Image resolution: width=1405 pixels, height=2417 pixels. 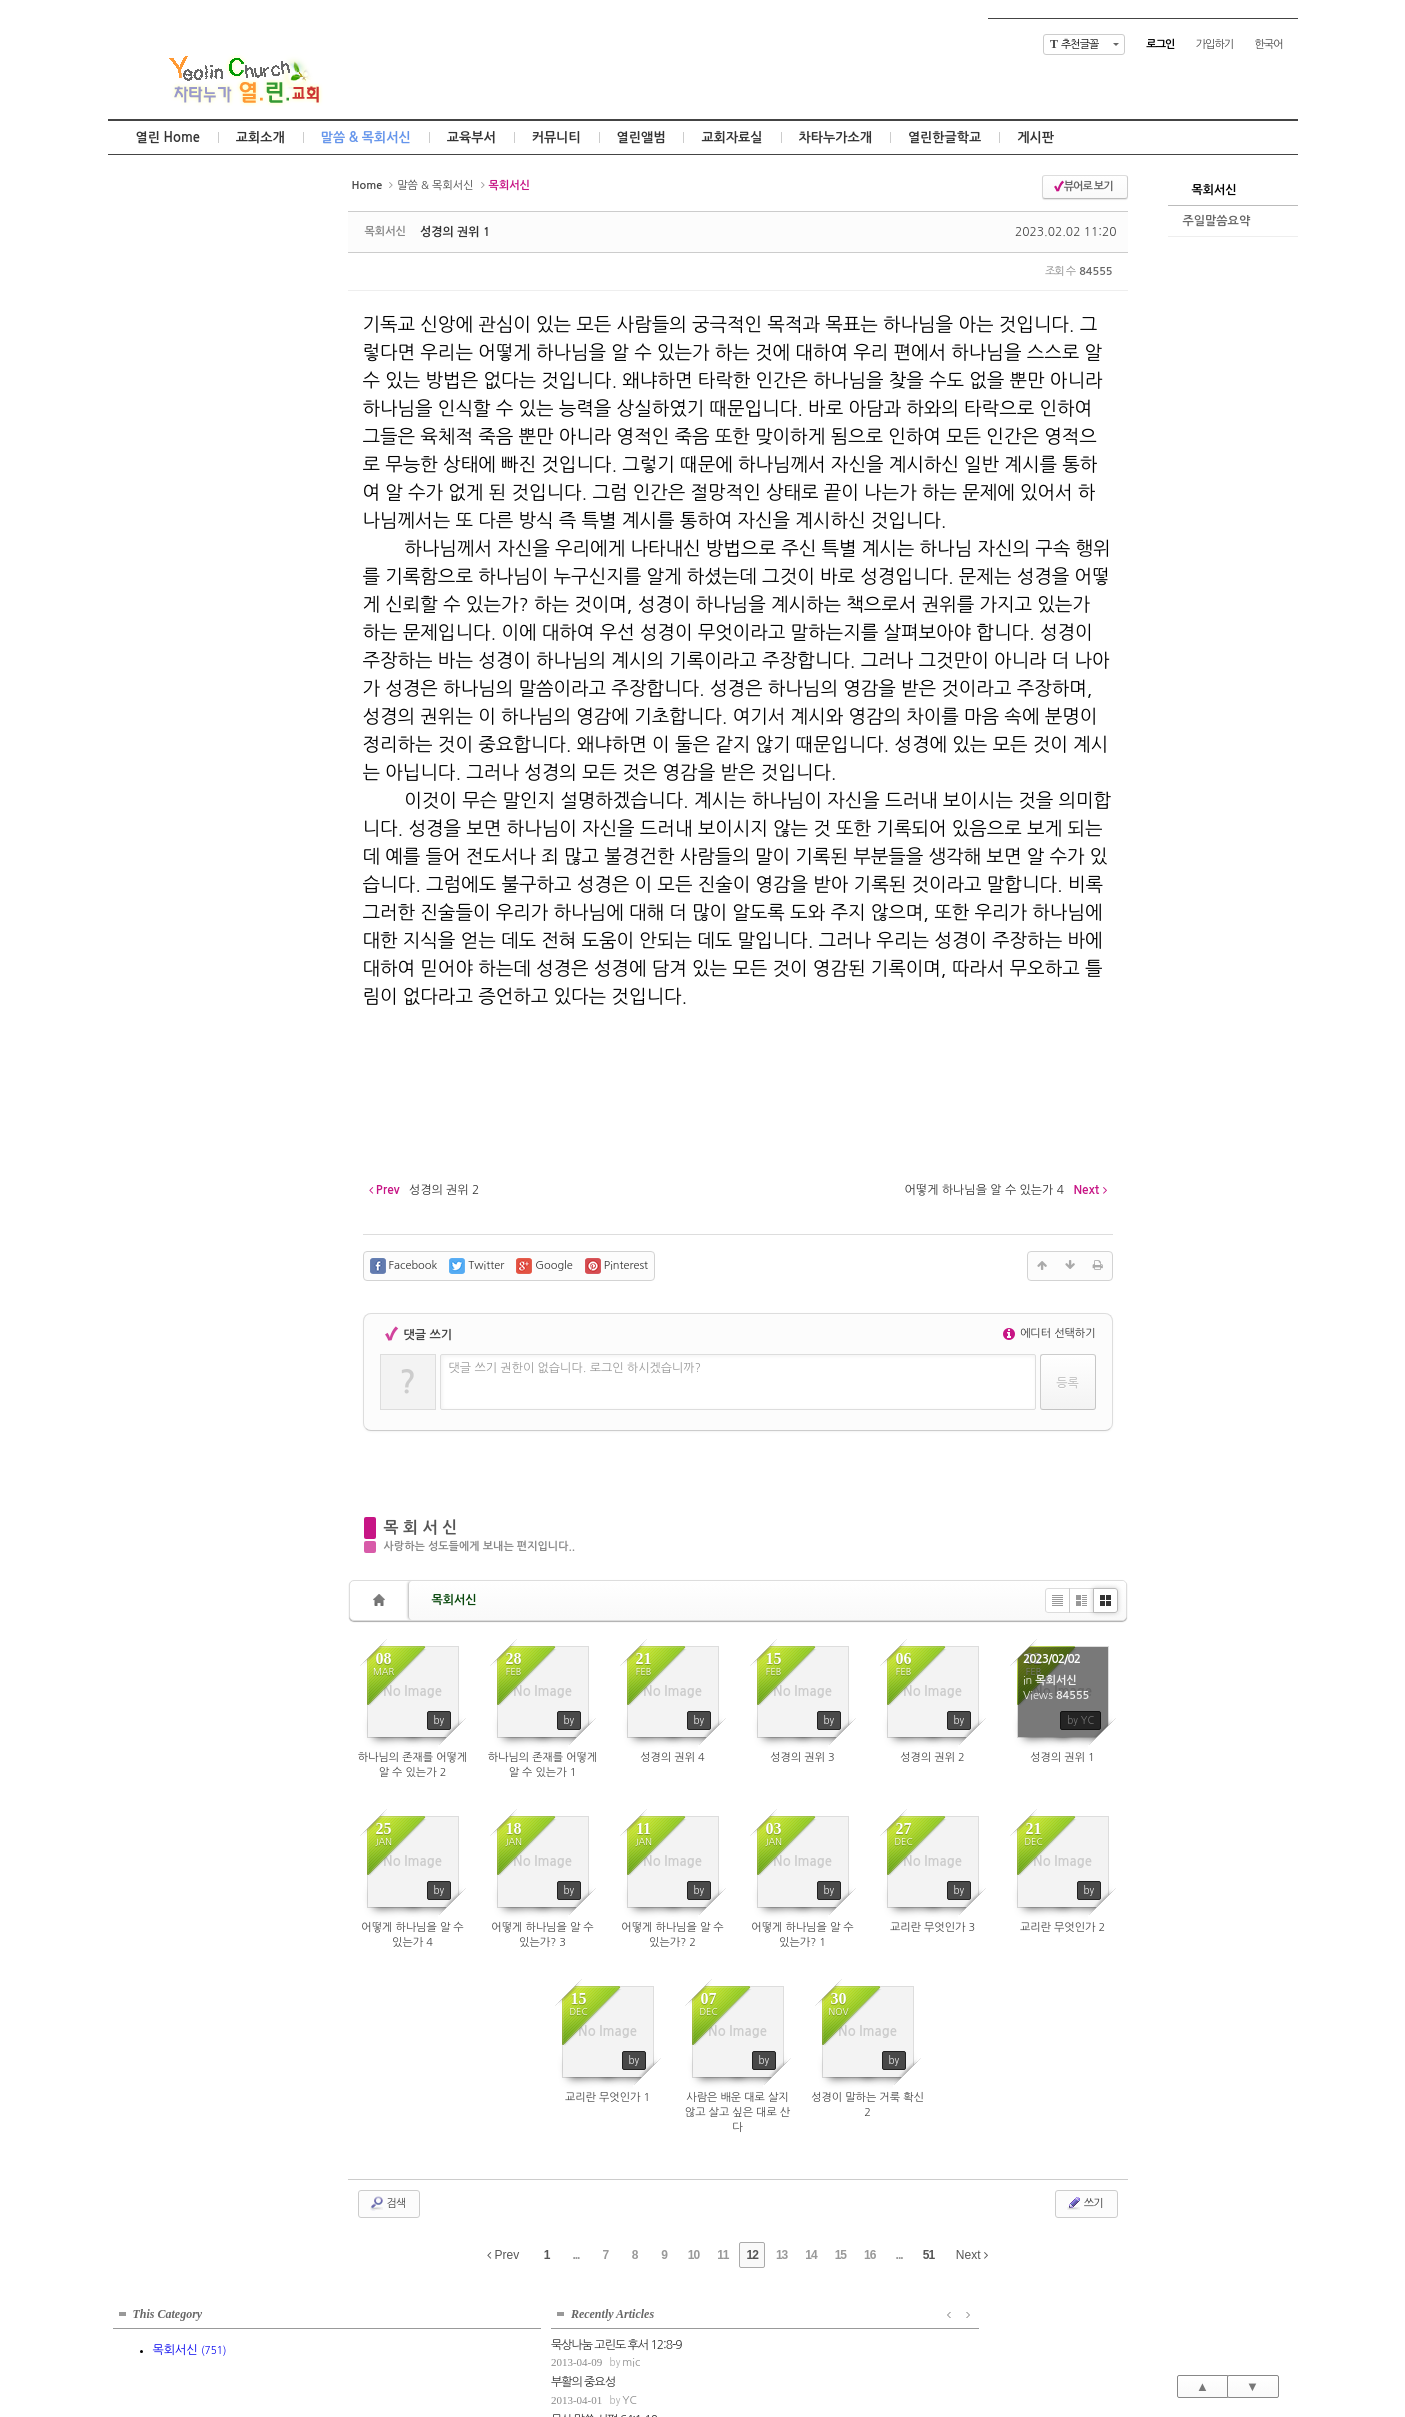 I want to click on Next, so click(x=972, y=2255).